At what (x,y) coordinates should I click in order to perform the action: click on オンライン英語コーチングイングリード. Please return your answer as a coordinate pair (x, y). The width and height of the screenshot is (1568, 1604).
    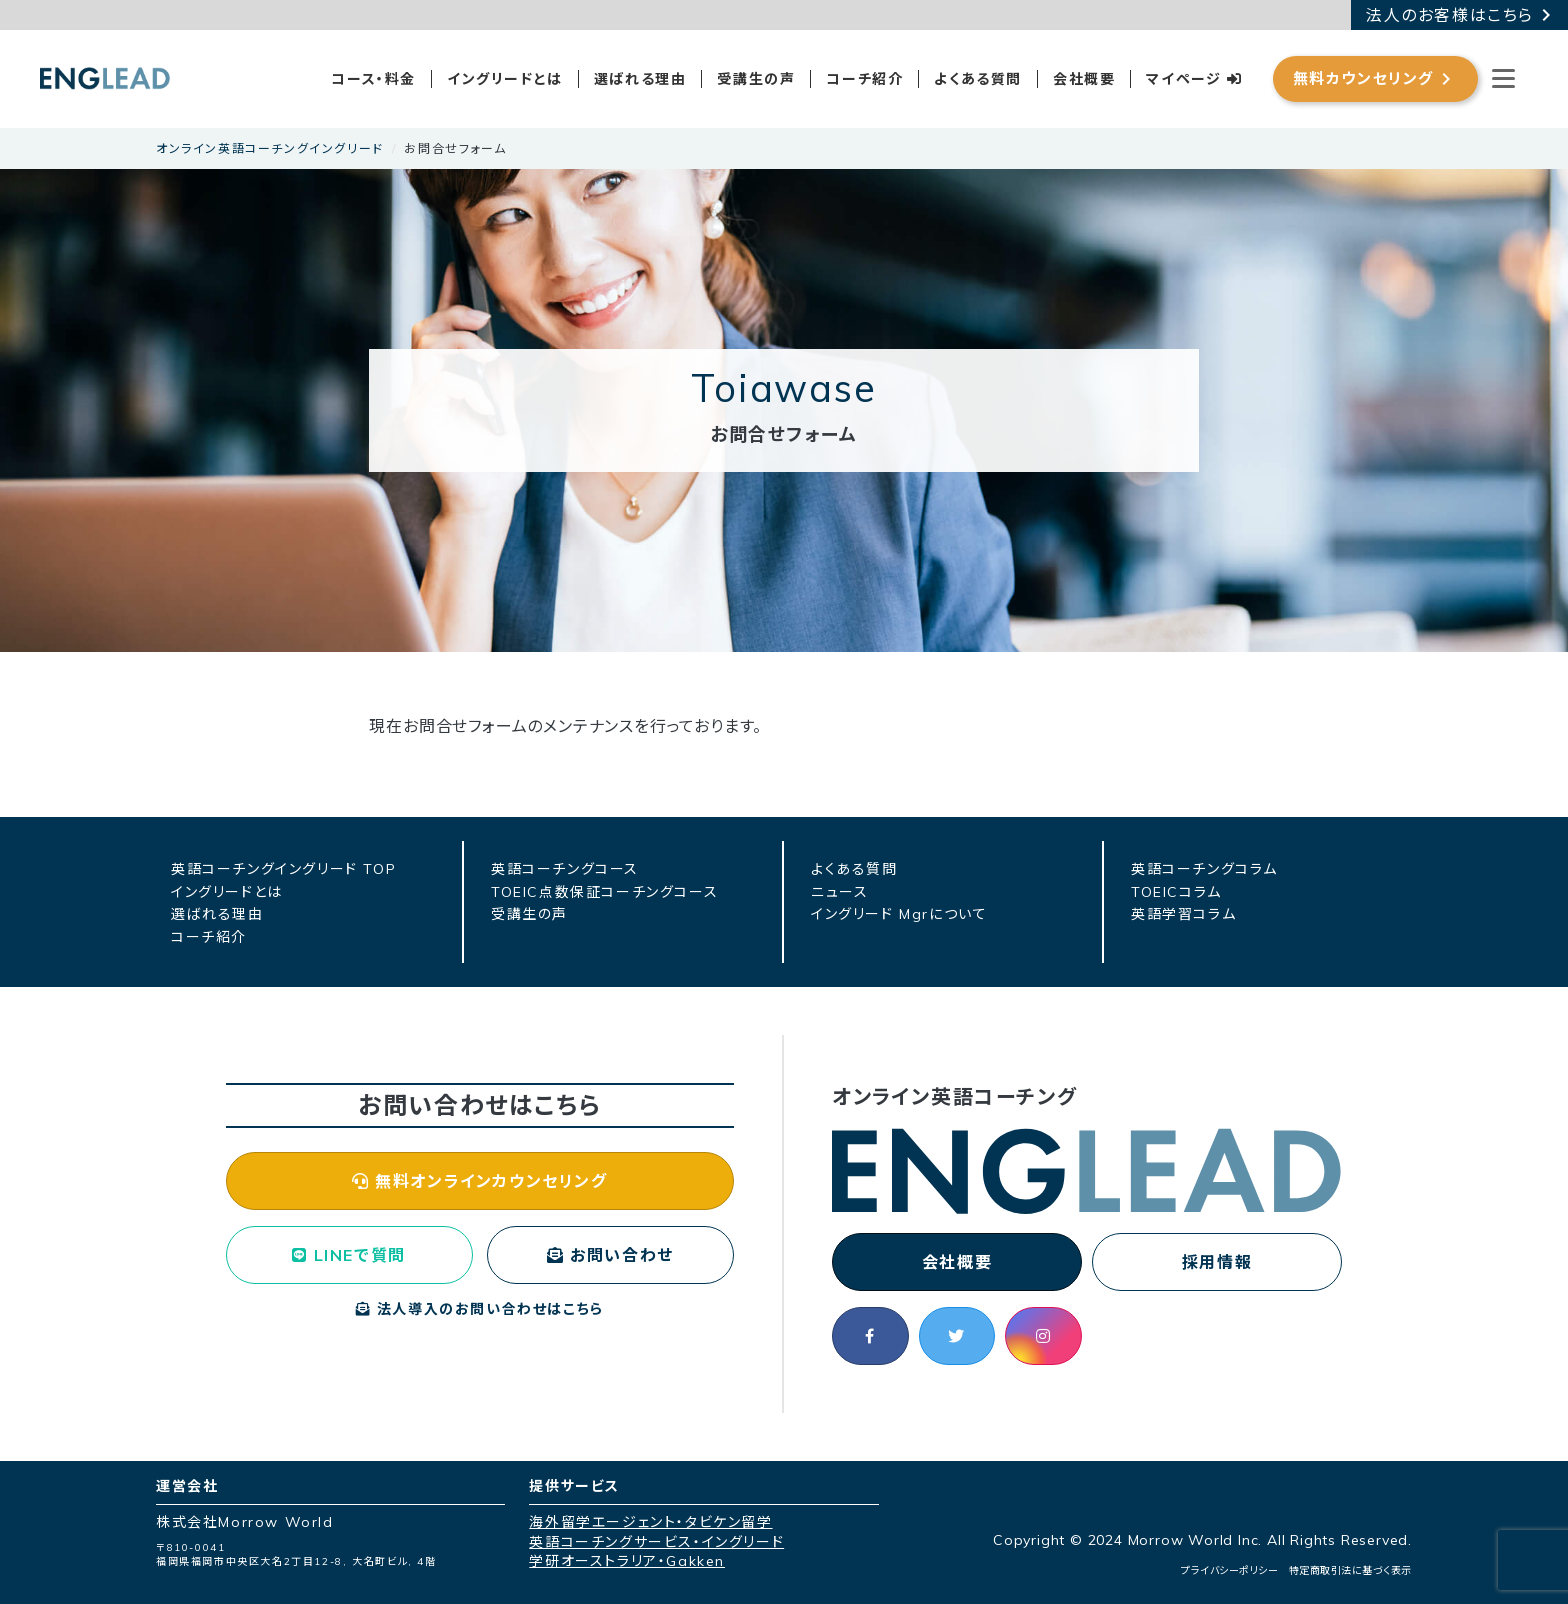
    Looking at the image, I should click on (270, 148).